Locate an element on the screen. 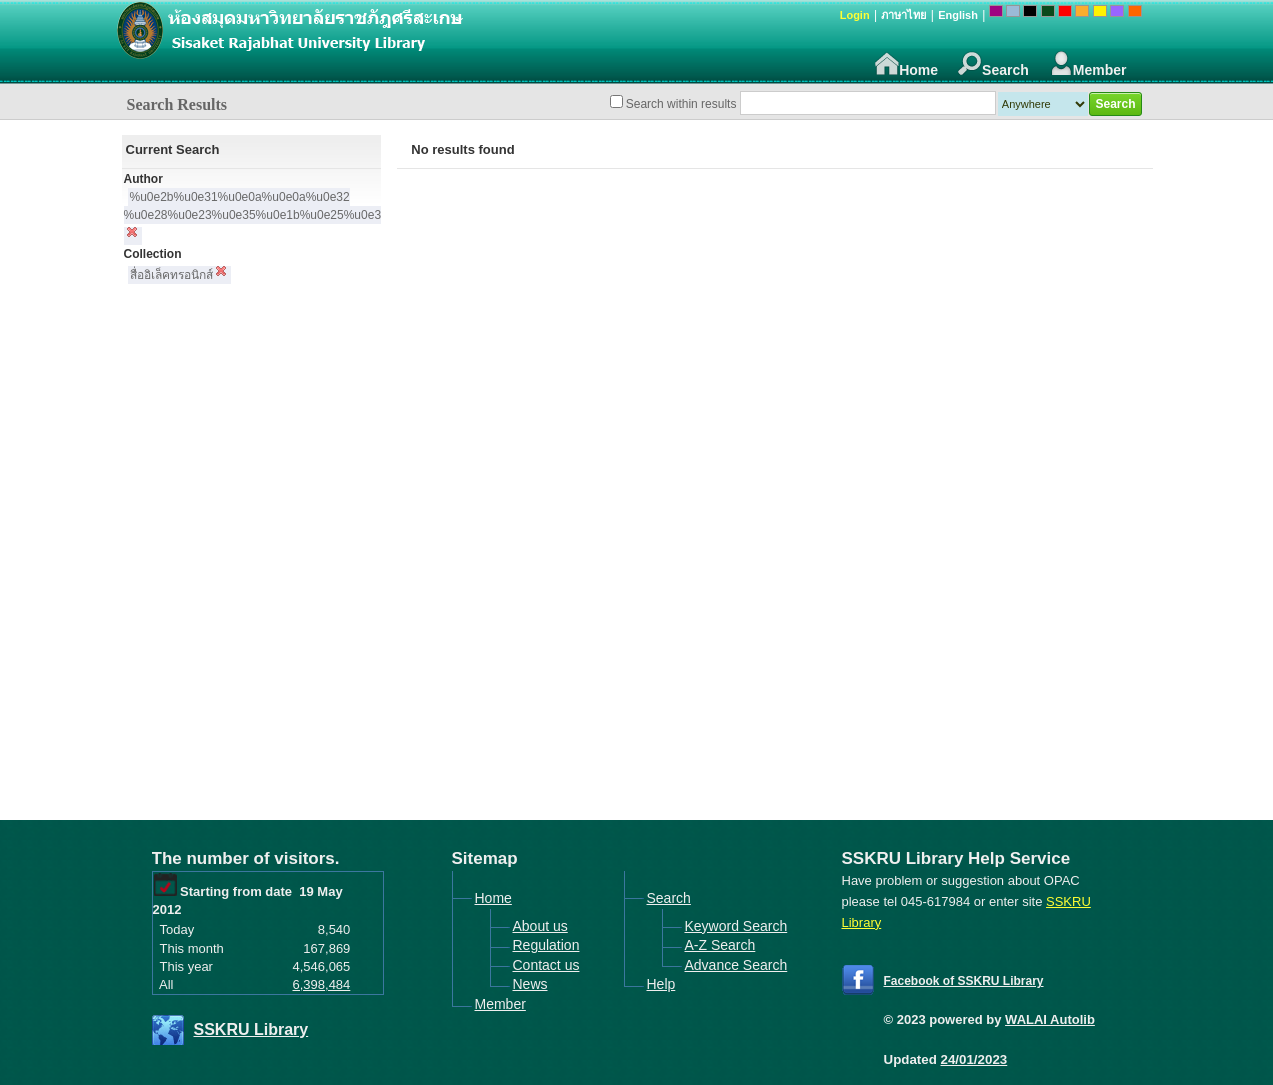 The height and width of the screenshot is (1085, 1273). ภาษาไทย is located at coordinates (903, 15).